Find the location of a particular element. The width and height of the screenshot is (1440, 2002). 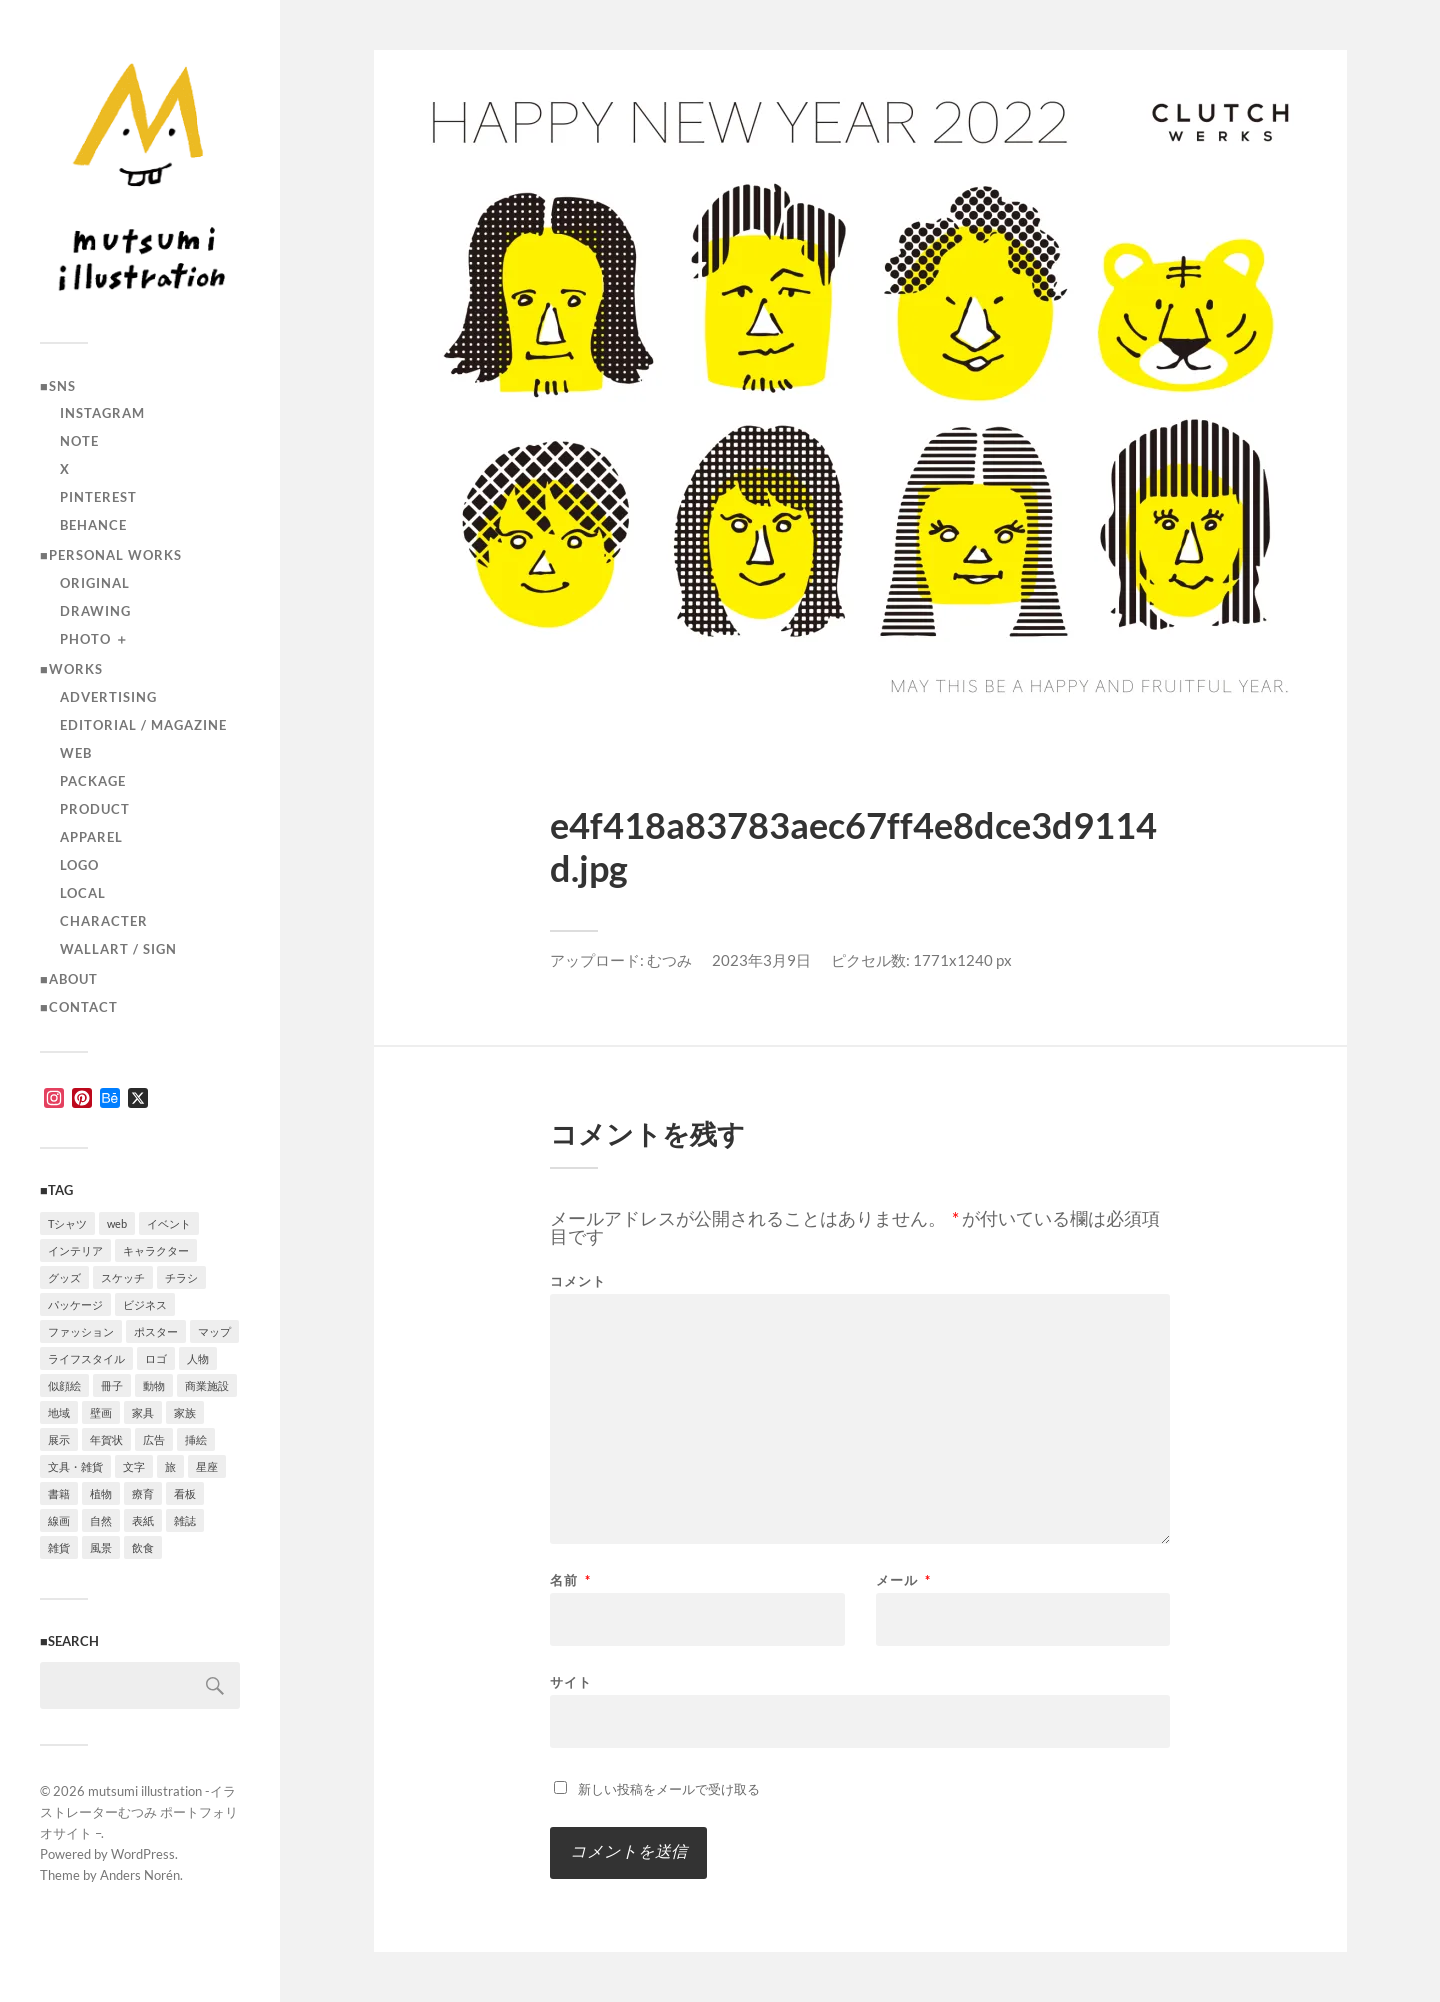

コメント is located at coordinates (578, 1281).